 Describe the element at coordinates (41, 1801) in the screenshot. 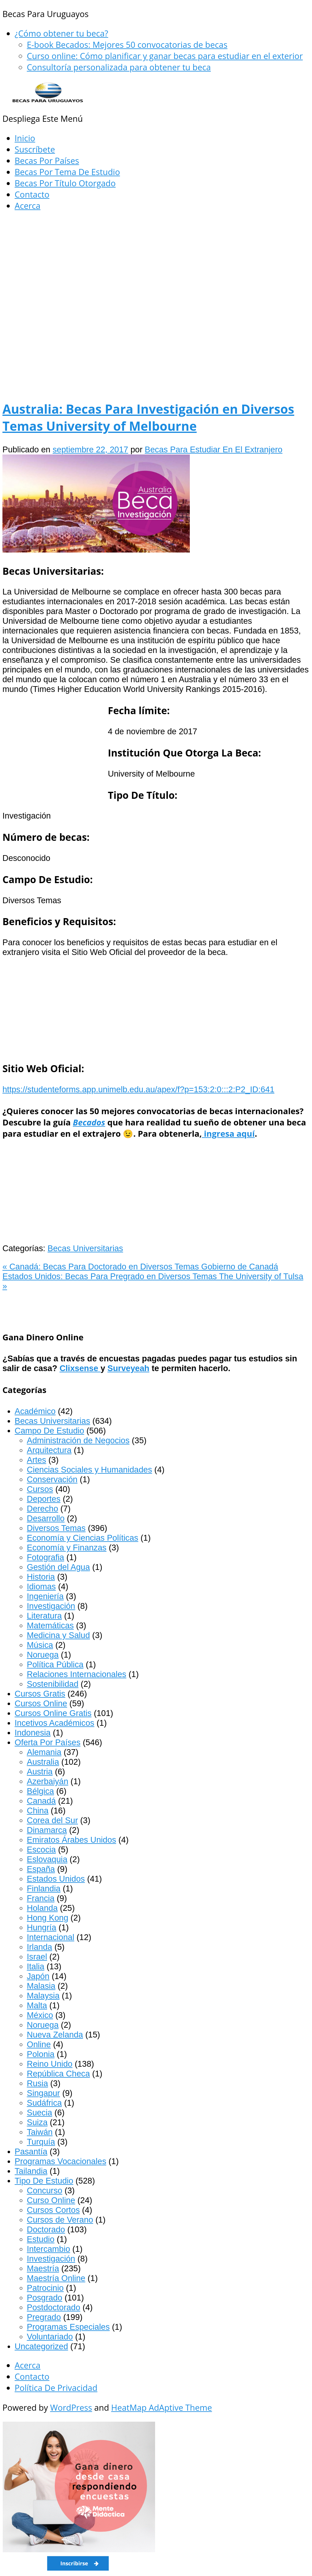

I see `Canadá` at that location.